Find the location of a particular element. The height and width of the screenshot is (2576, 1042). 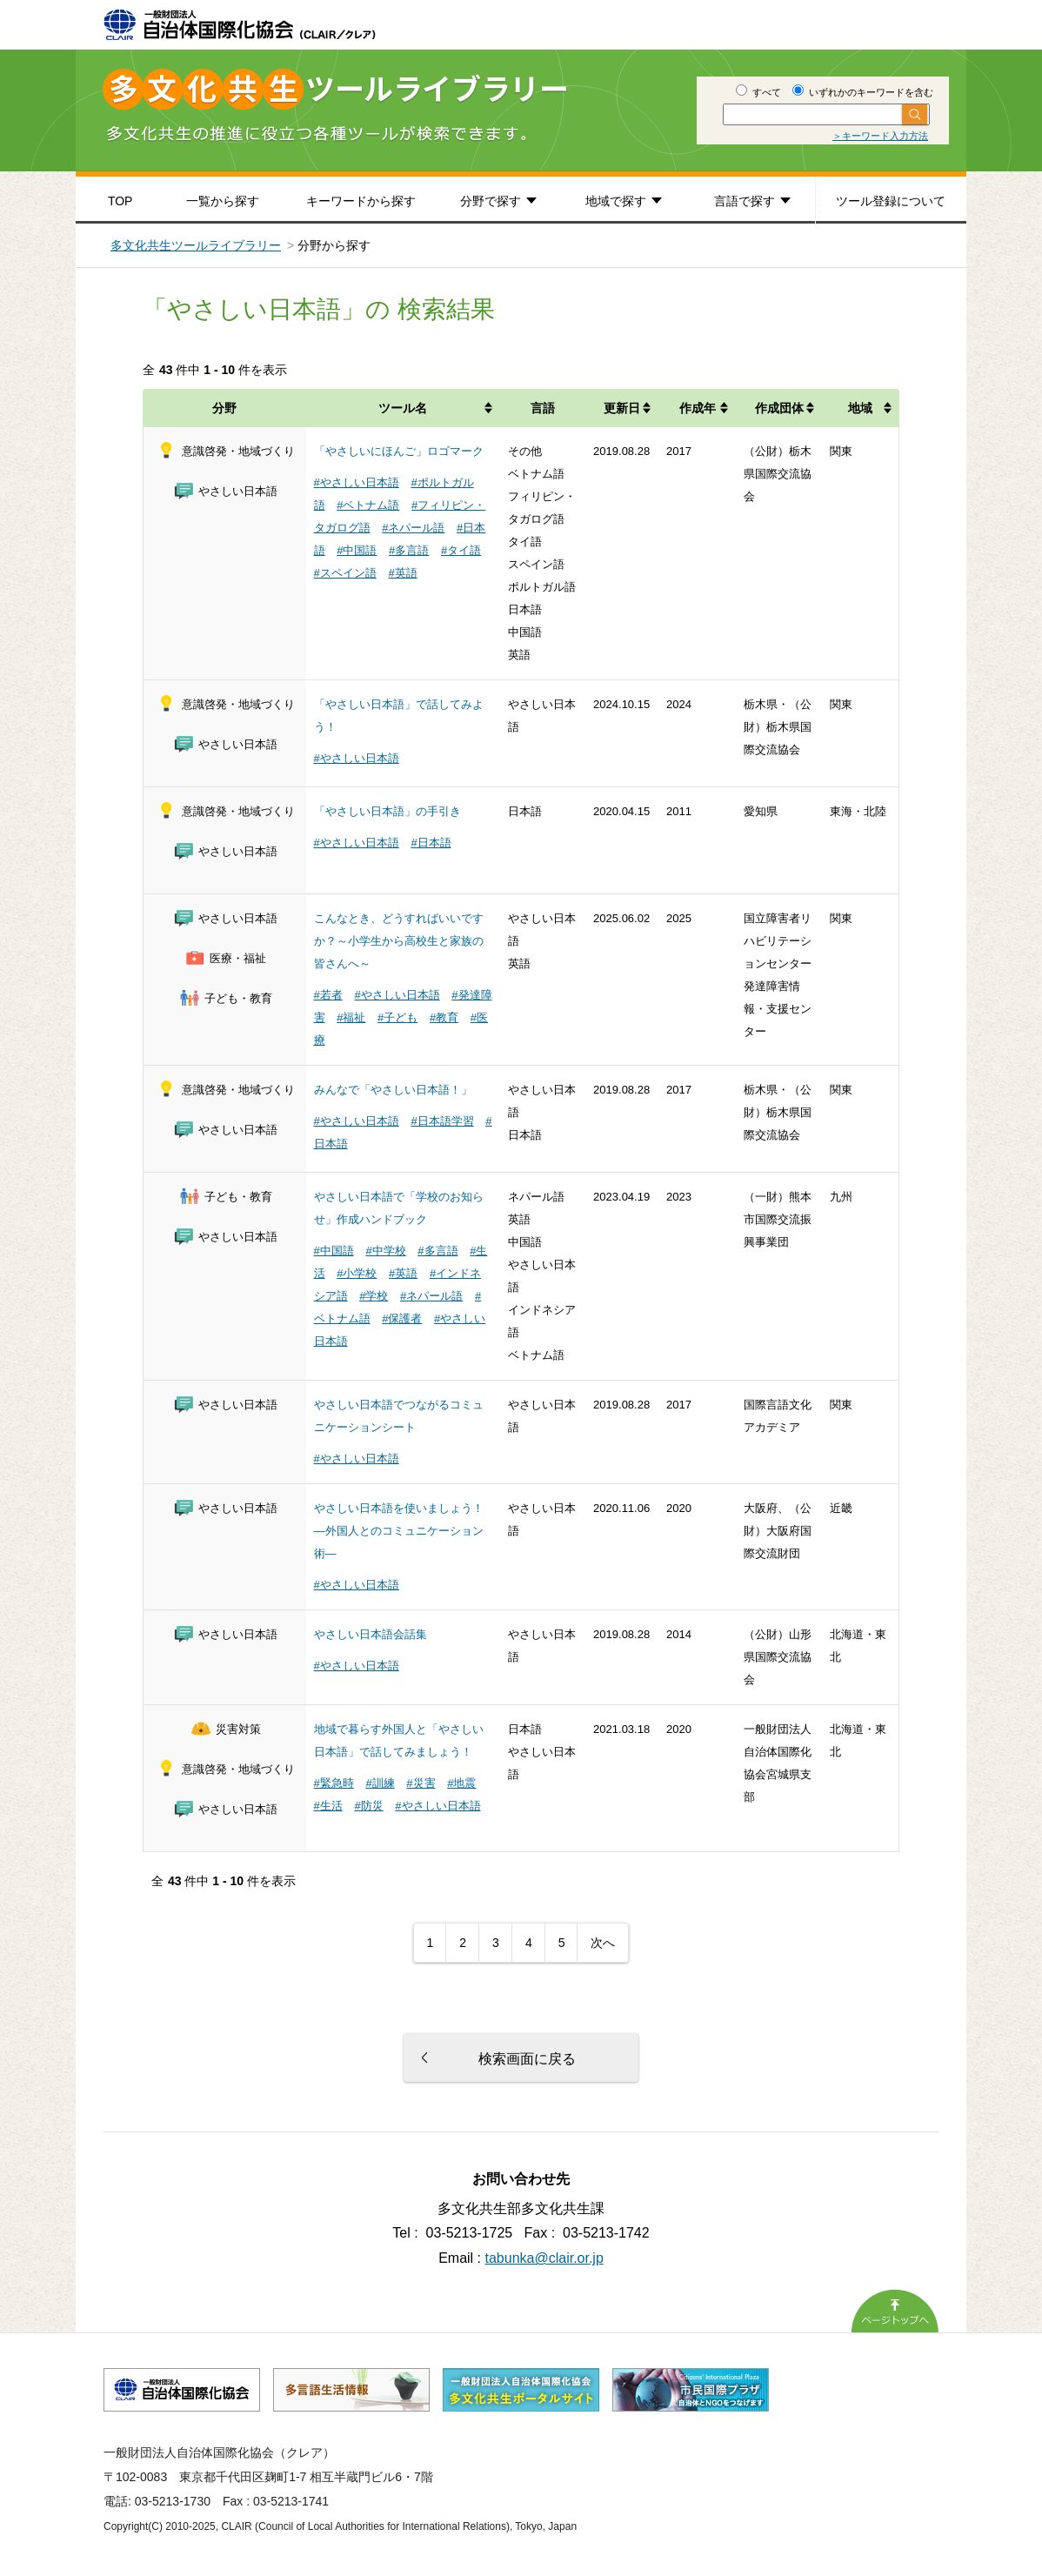

キーワードから探す is located at coordinates (361, 201).